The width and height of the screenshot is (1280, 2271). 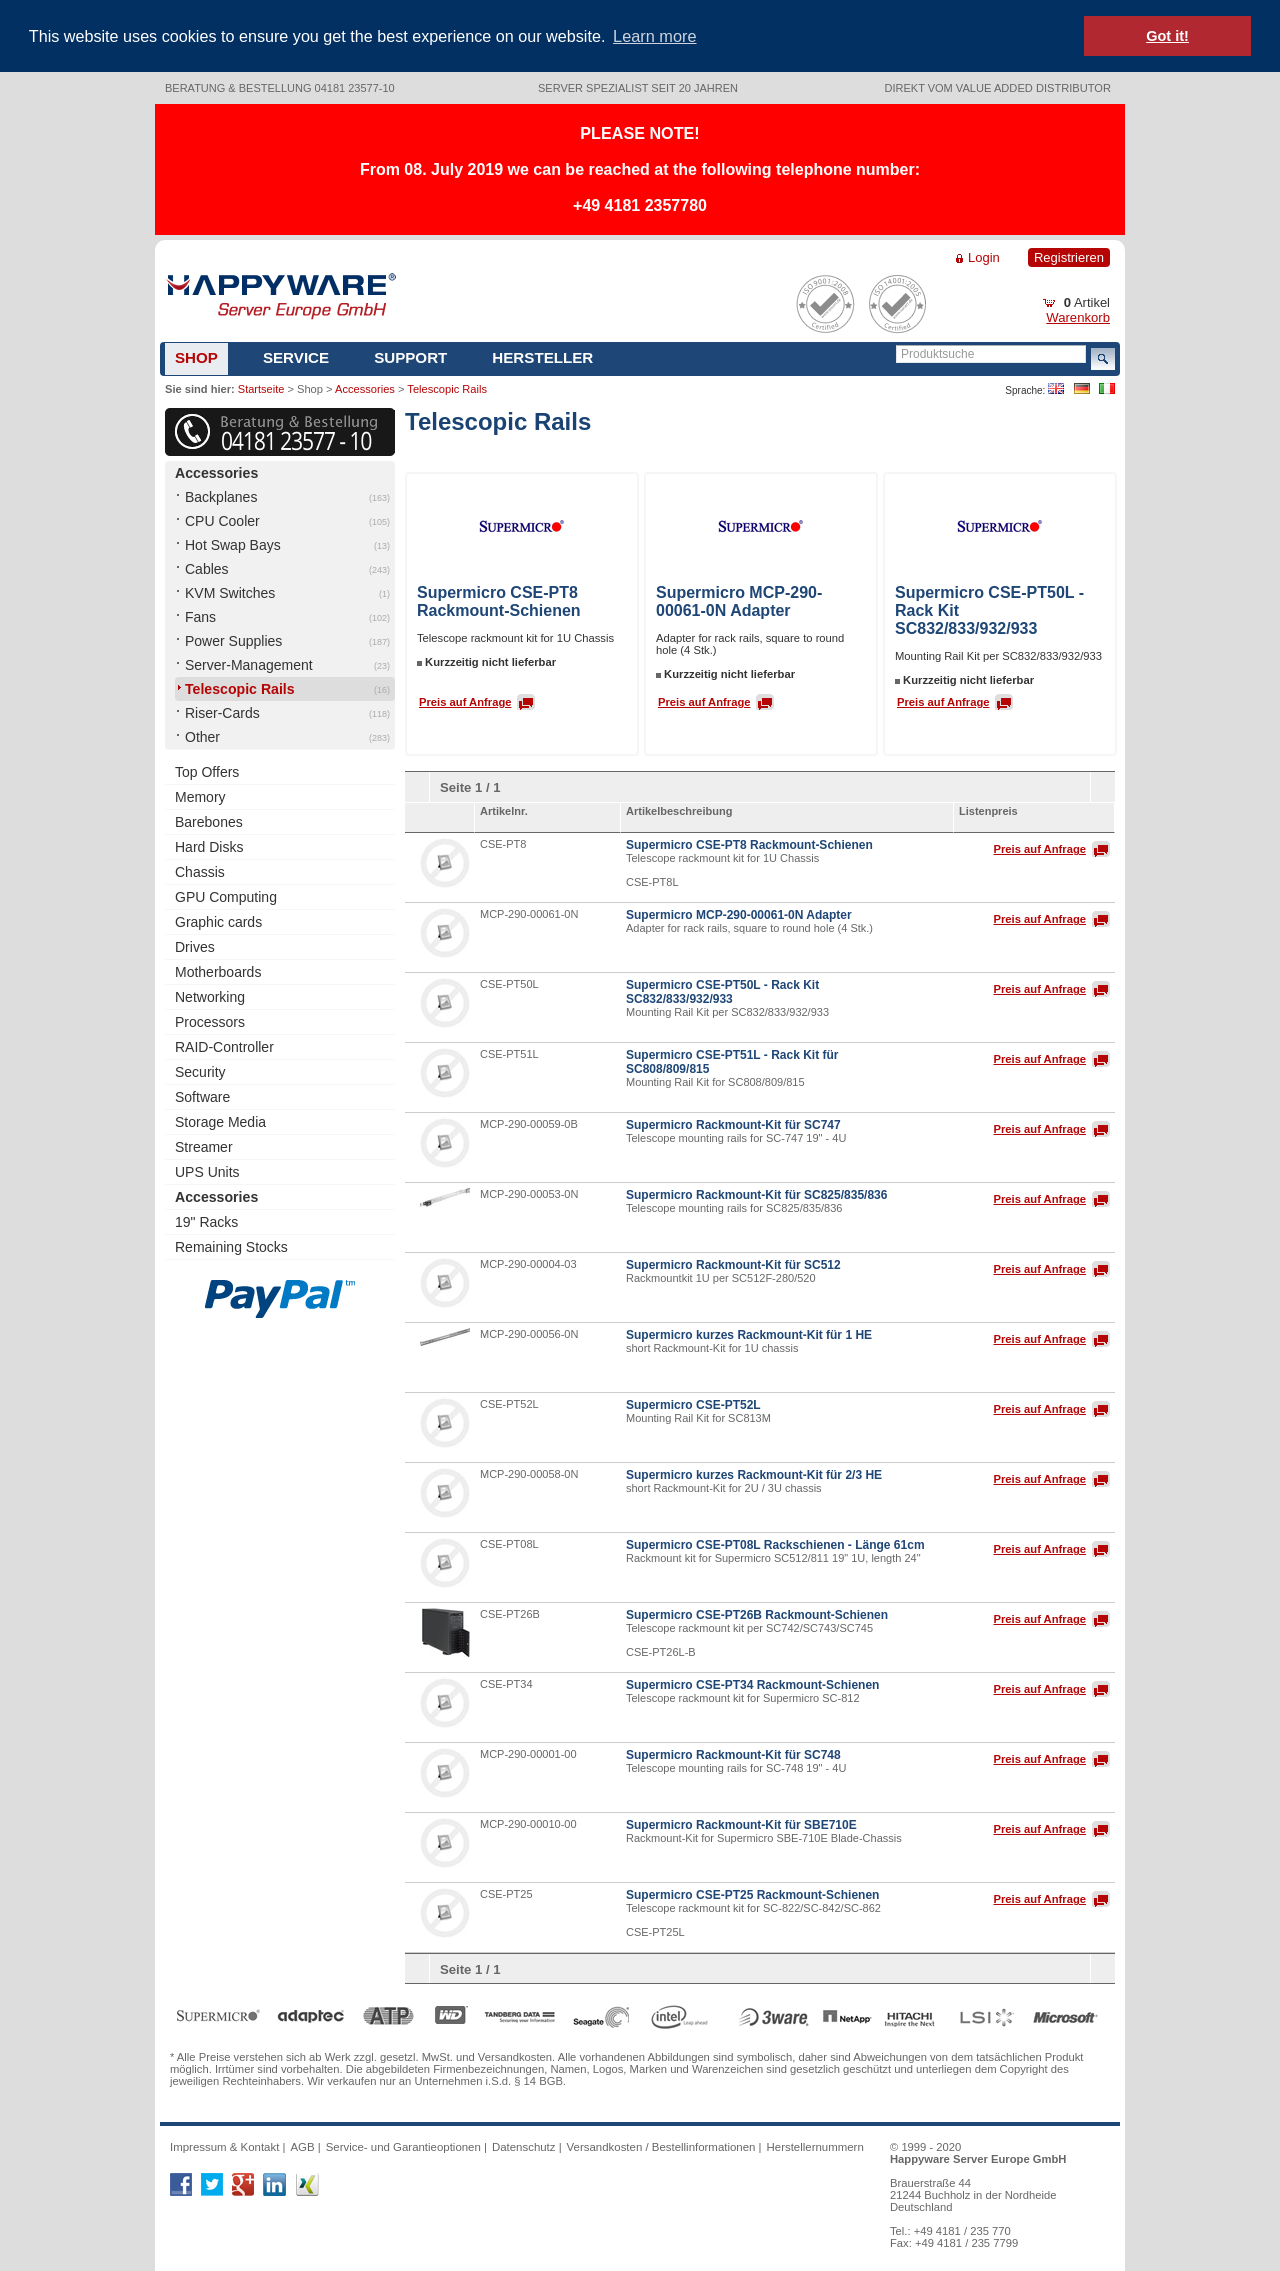 What do you see at coordinates (207, 1170) in the screenshot?
I see `UPS Units` at bounding box center [207, 1170].